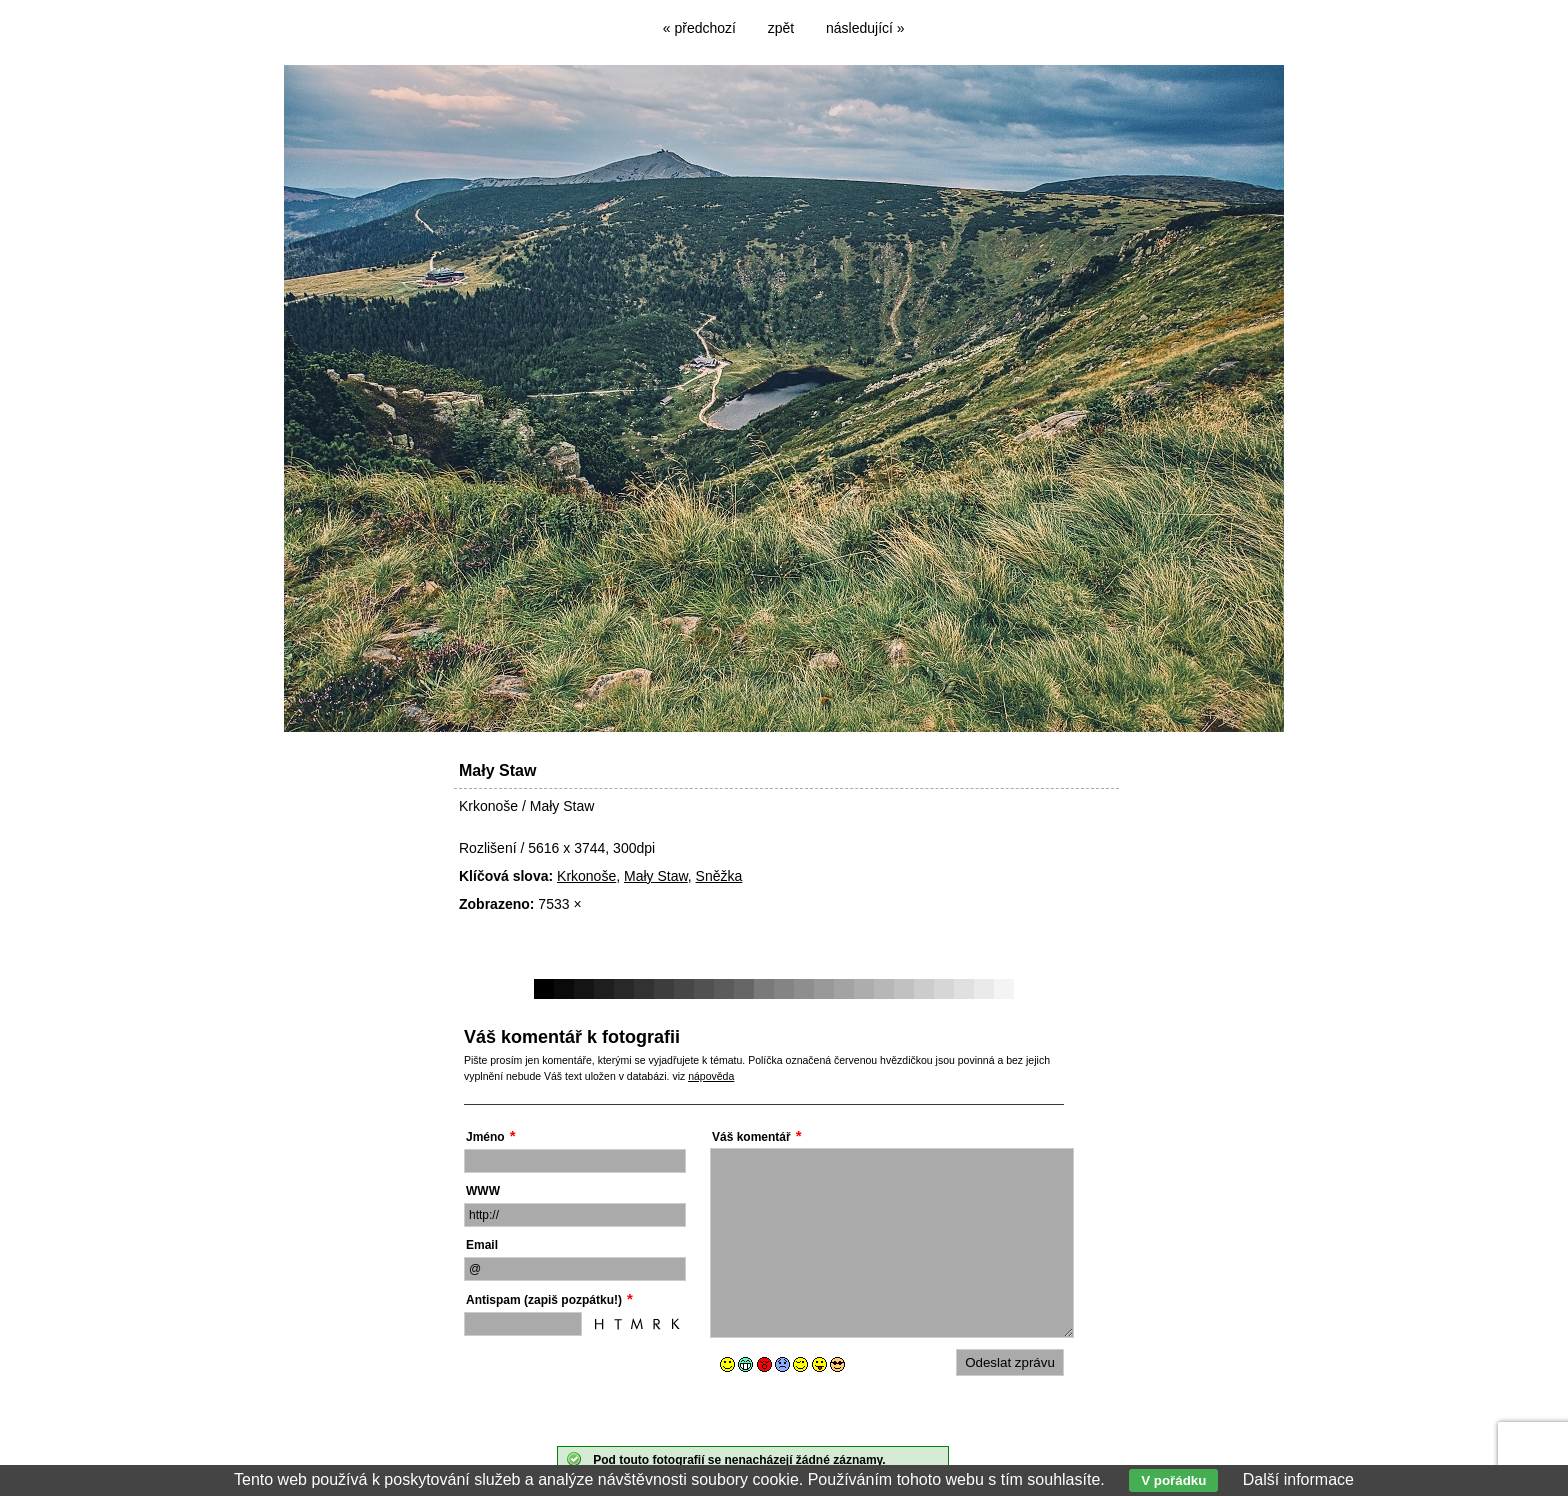 This screenshot has height=1496, width=1568. I want to click on Váš komentář, so click(751, 1137).